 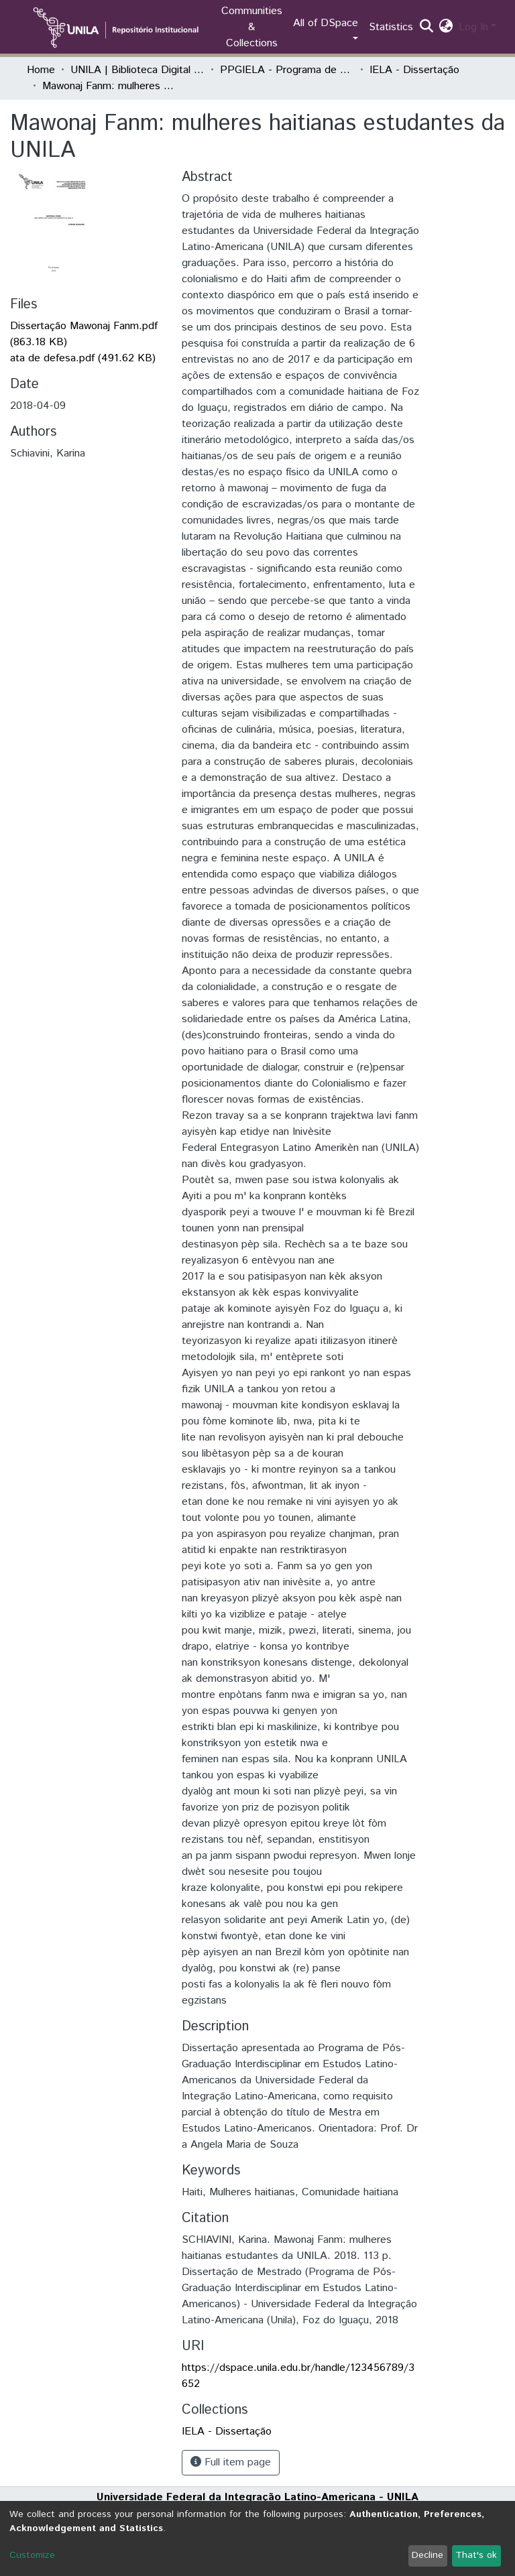 I want to click on [Submit search], so click(x=426, y=27).